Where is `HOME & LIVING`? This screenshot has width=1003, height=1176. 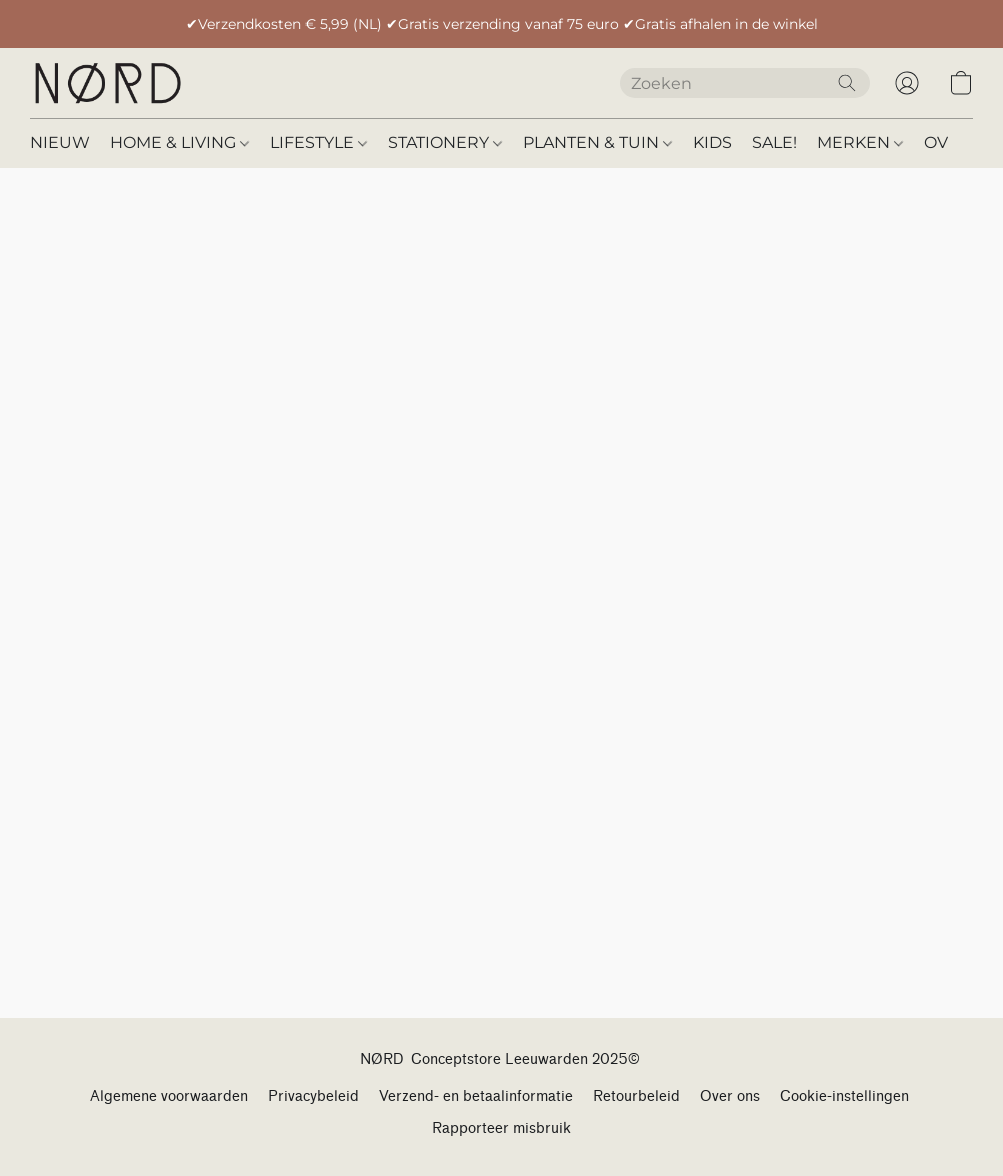 HOME & LIVING is located at coordinates (179, 142).